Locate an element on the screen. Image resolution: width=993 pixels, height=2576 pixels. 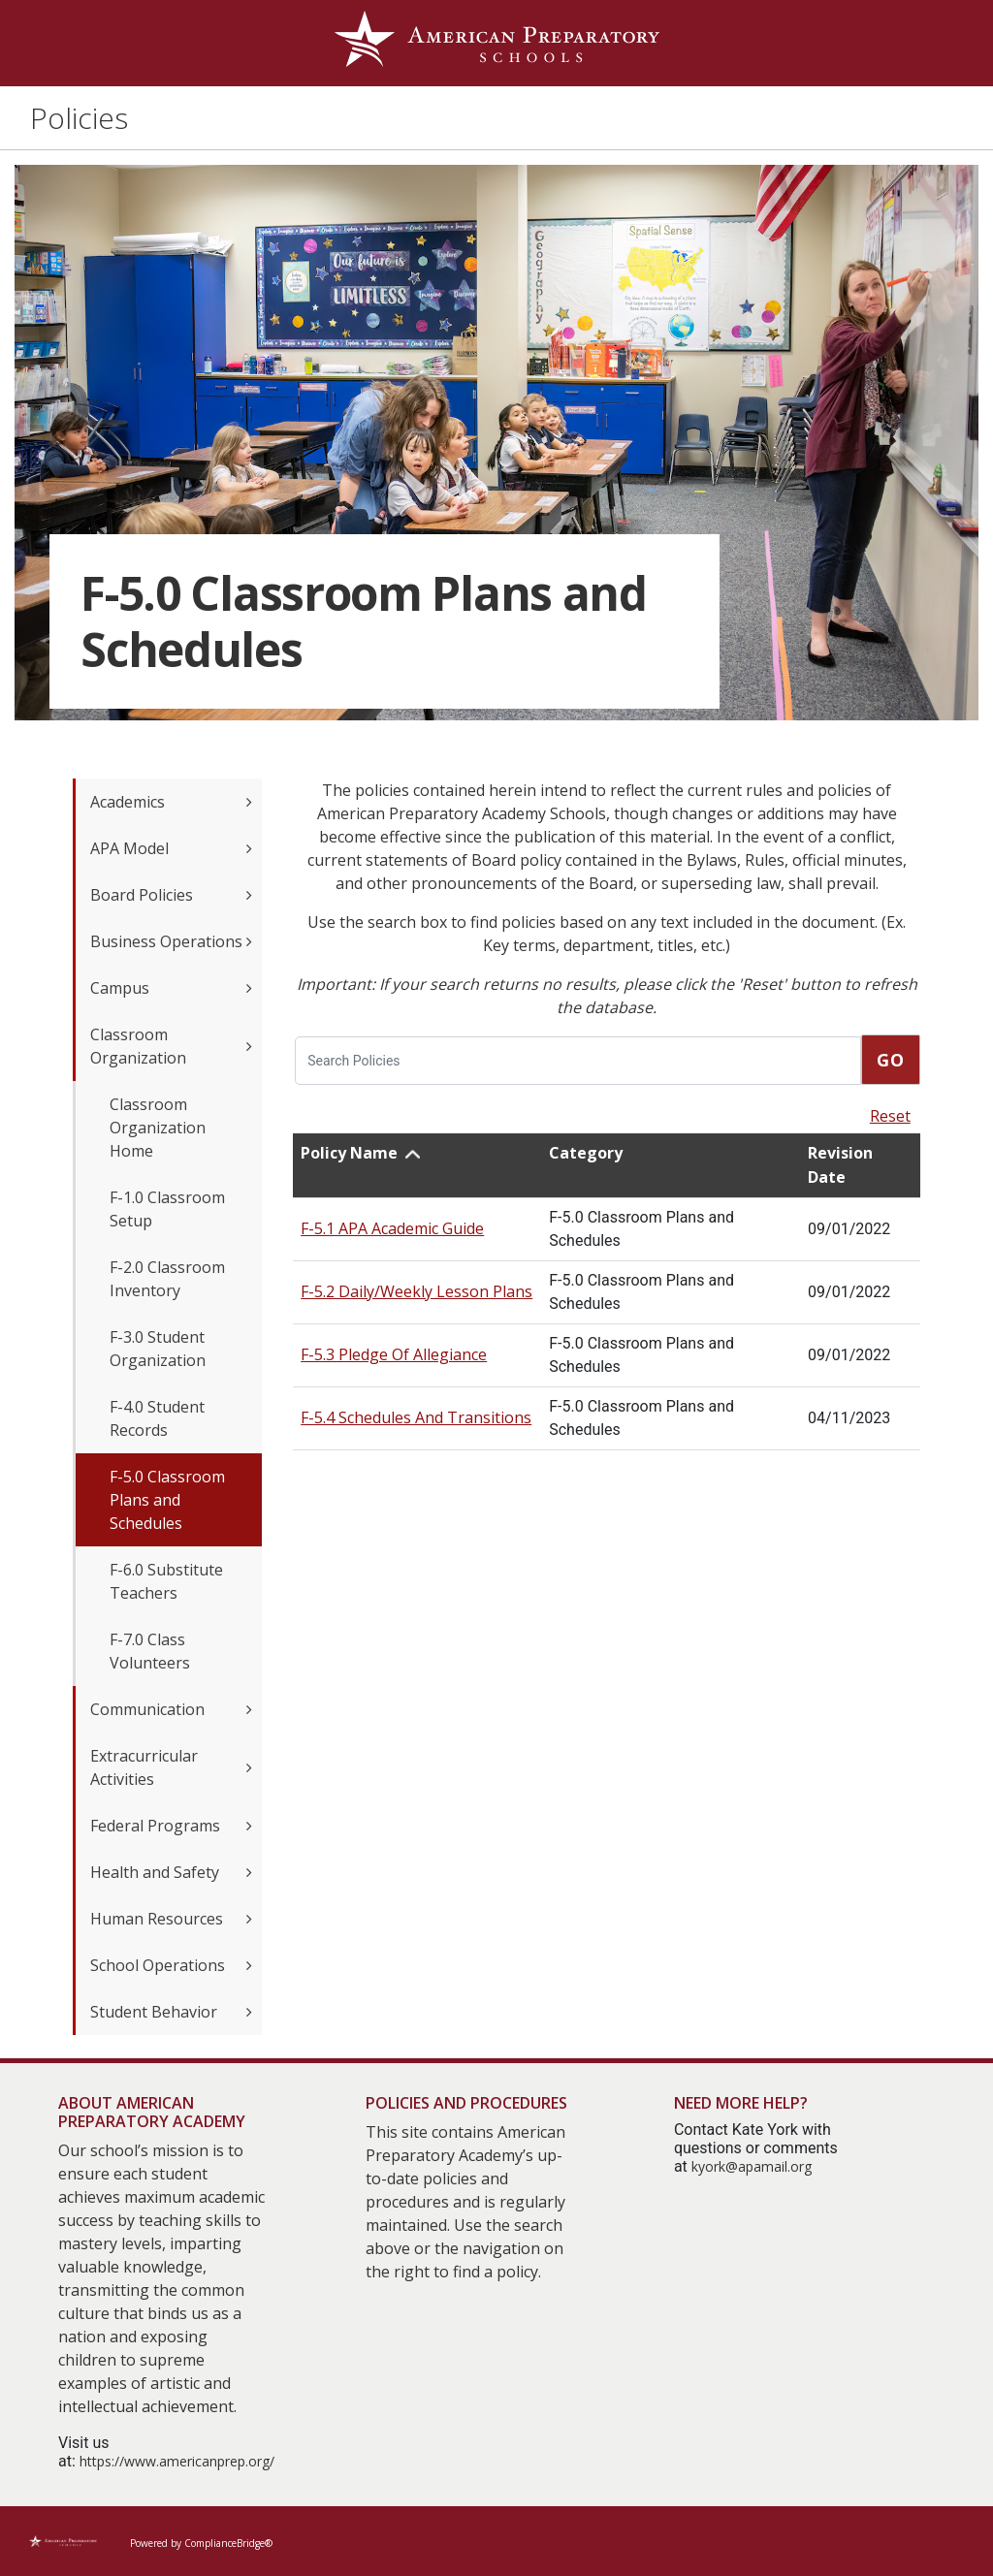
APA Model is located at coordinates (171, 848).